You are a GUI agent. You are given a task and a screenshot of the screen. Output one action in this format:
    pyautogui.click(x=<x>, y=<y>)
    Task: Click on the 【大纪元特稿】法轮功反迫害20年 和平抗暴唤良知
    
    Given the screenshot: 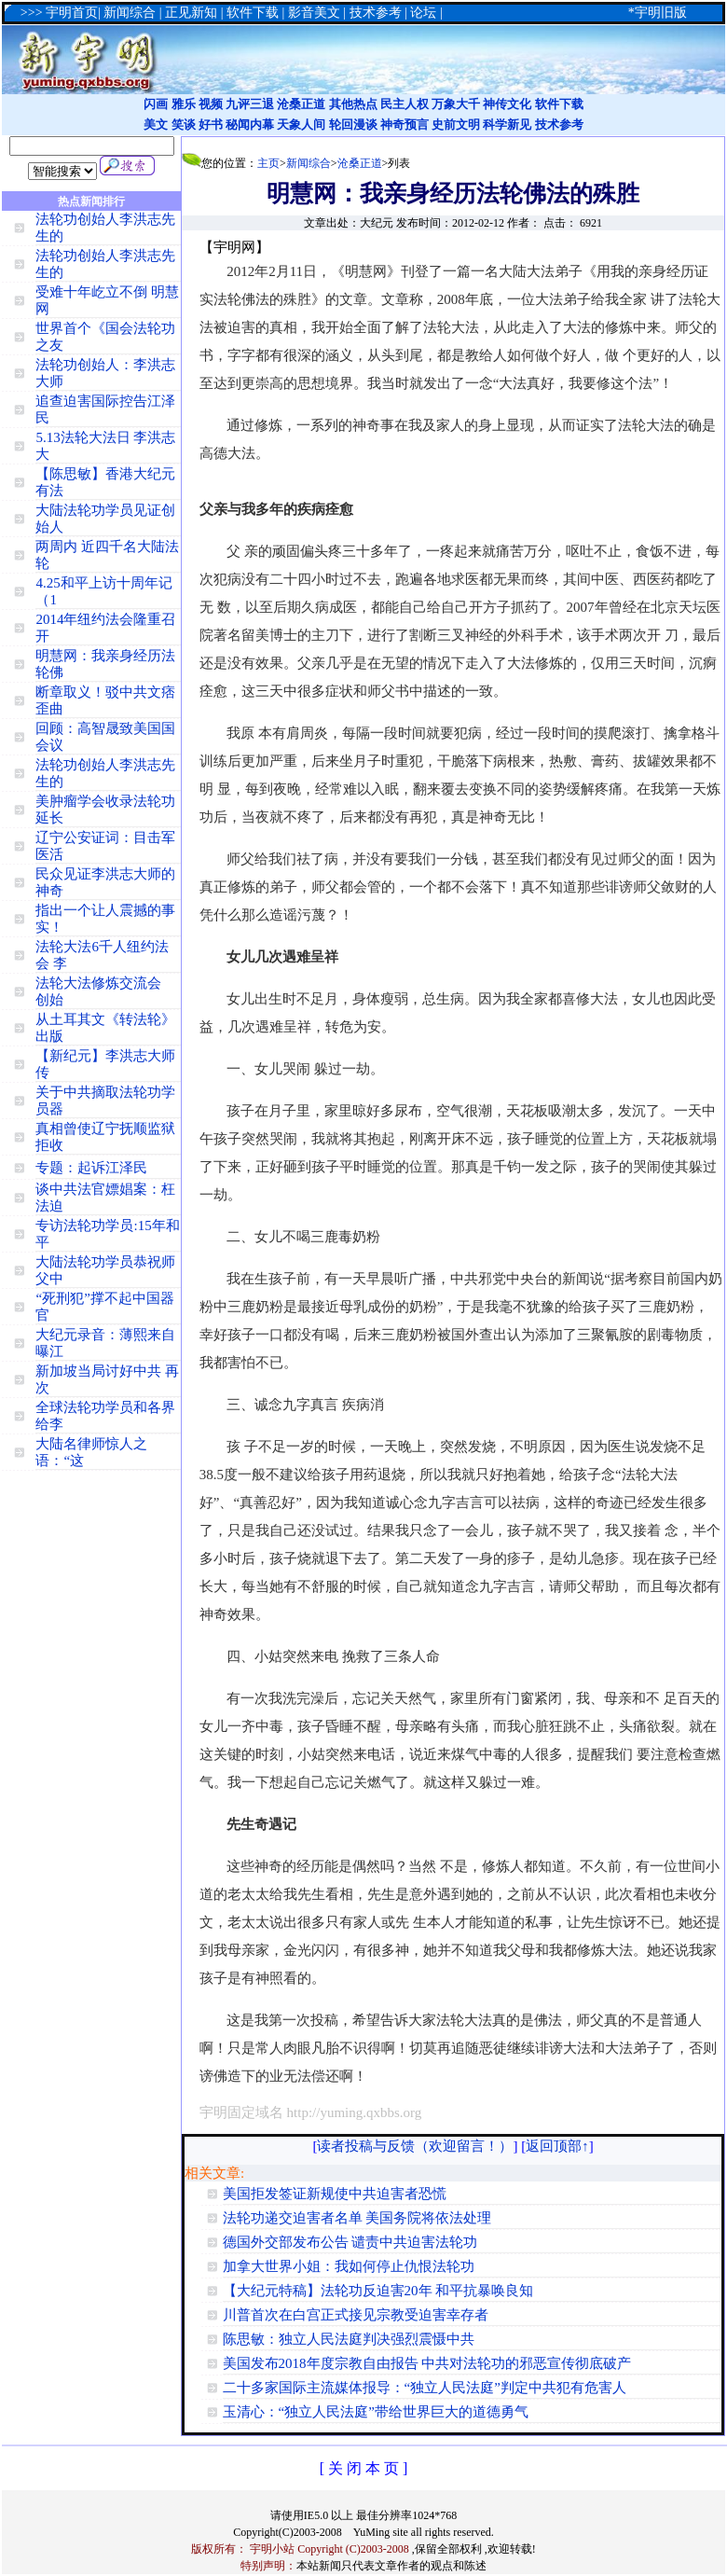 What is the action you would take?
    pyautogui.click(x=378, y=2290)
    